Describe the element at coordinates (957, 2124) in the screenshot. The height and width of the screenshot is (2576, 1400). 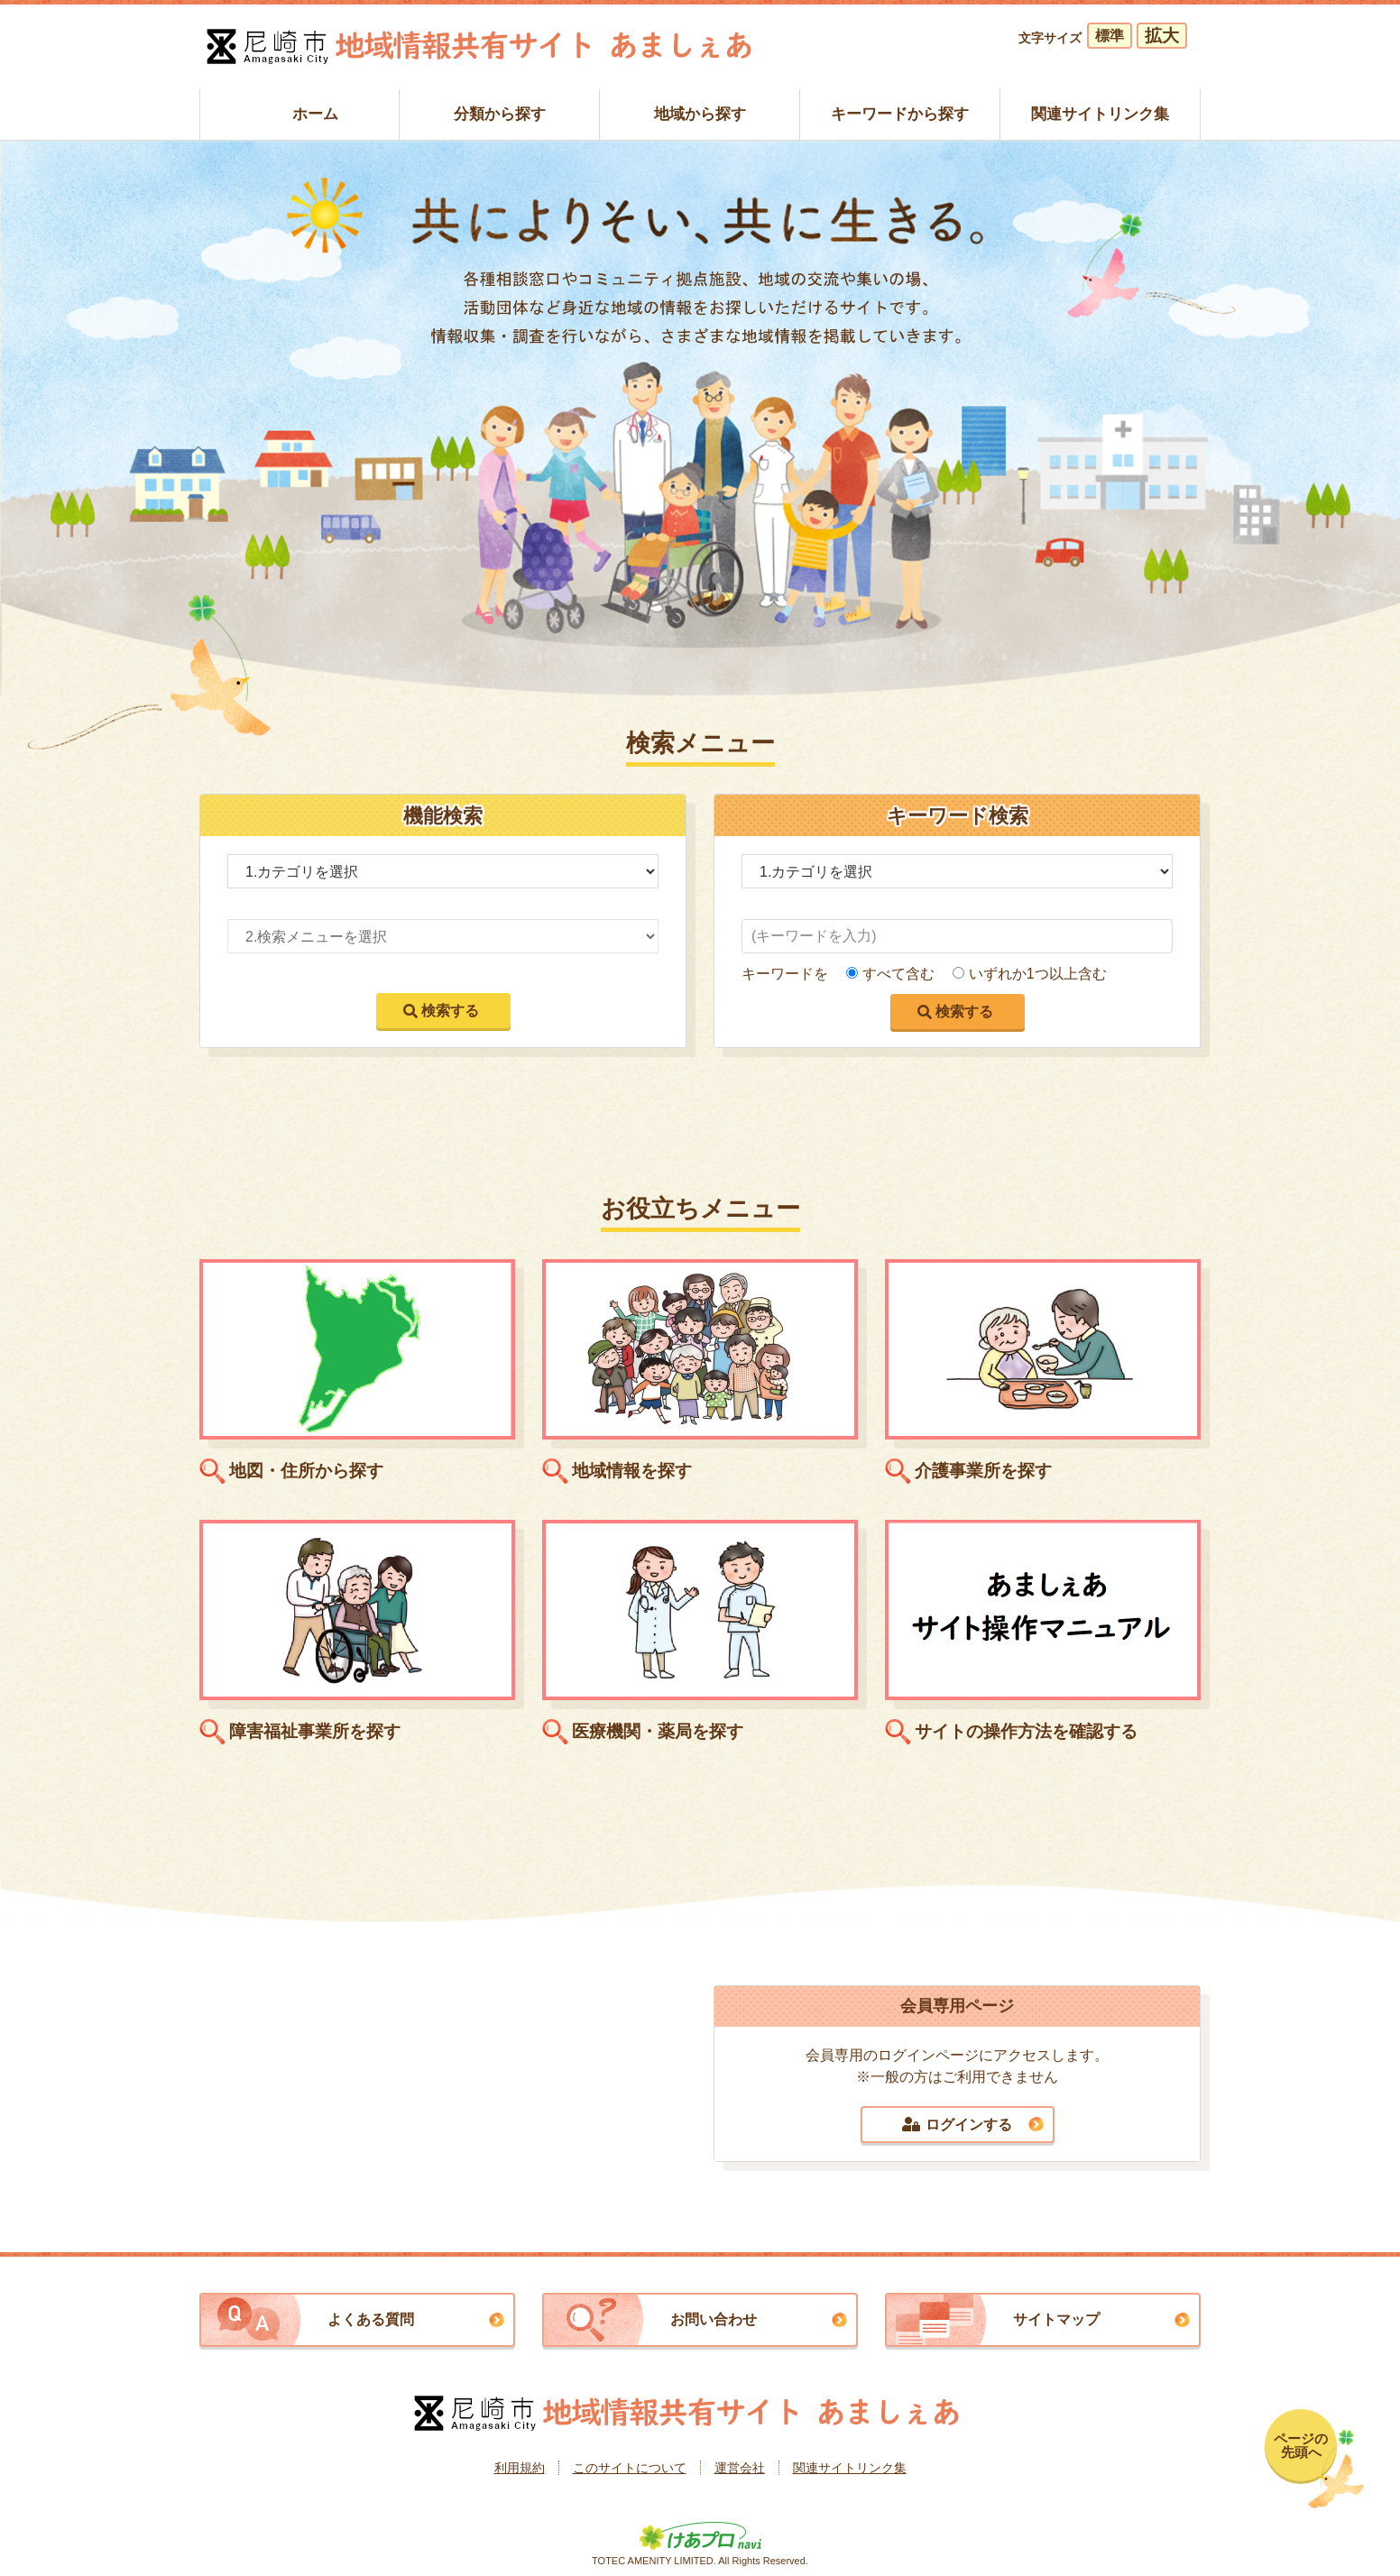
I see `ログインする` at that location.